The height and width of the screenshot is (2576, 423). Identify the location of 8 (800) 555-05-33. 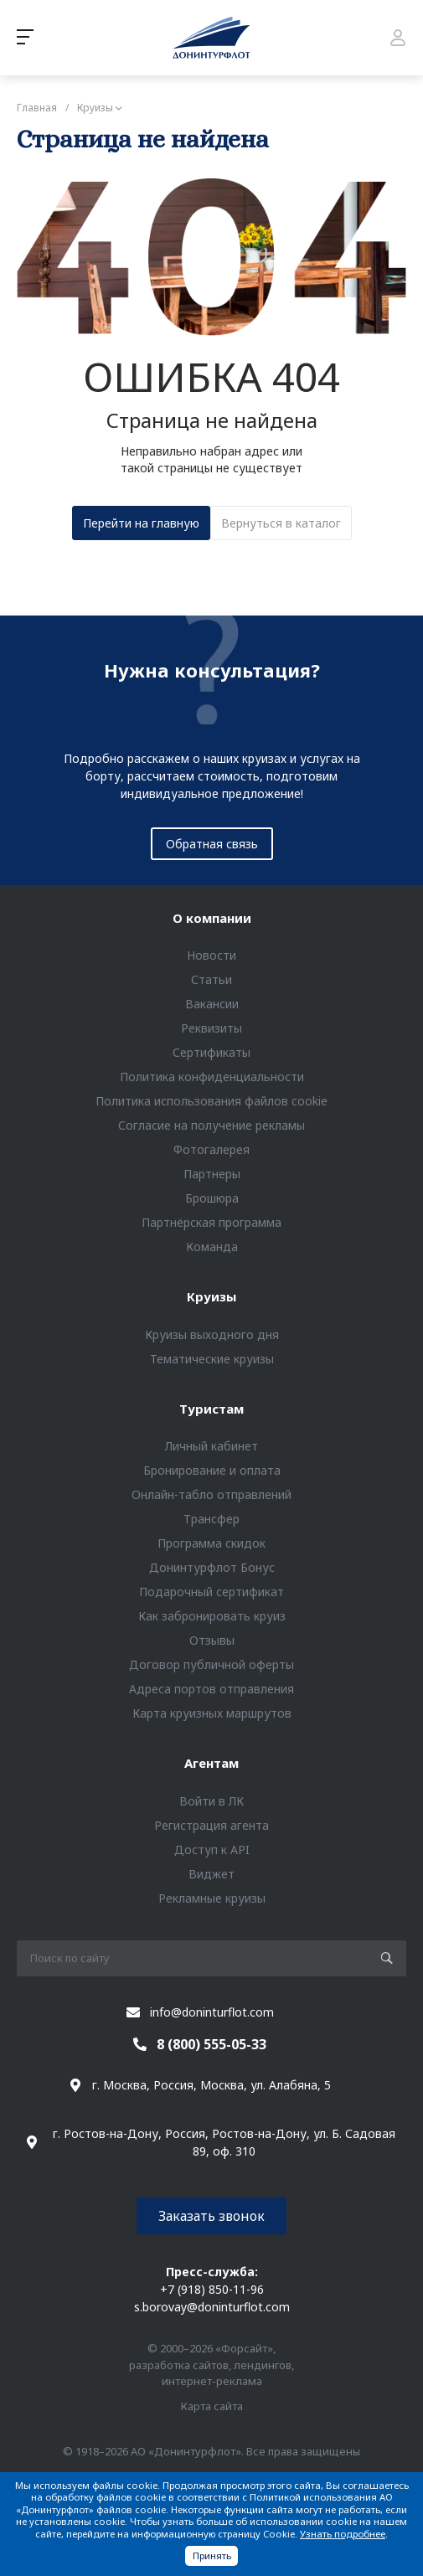
(211, 2044).